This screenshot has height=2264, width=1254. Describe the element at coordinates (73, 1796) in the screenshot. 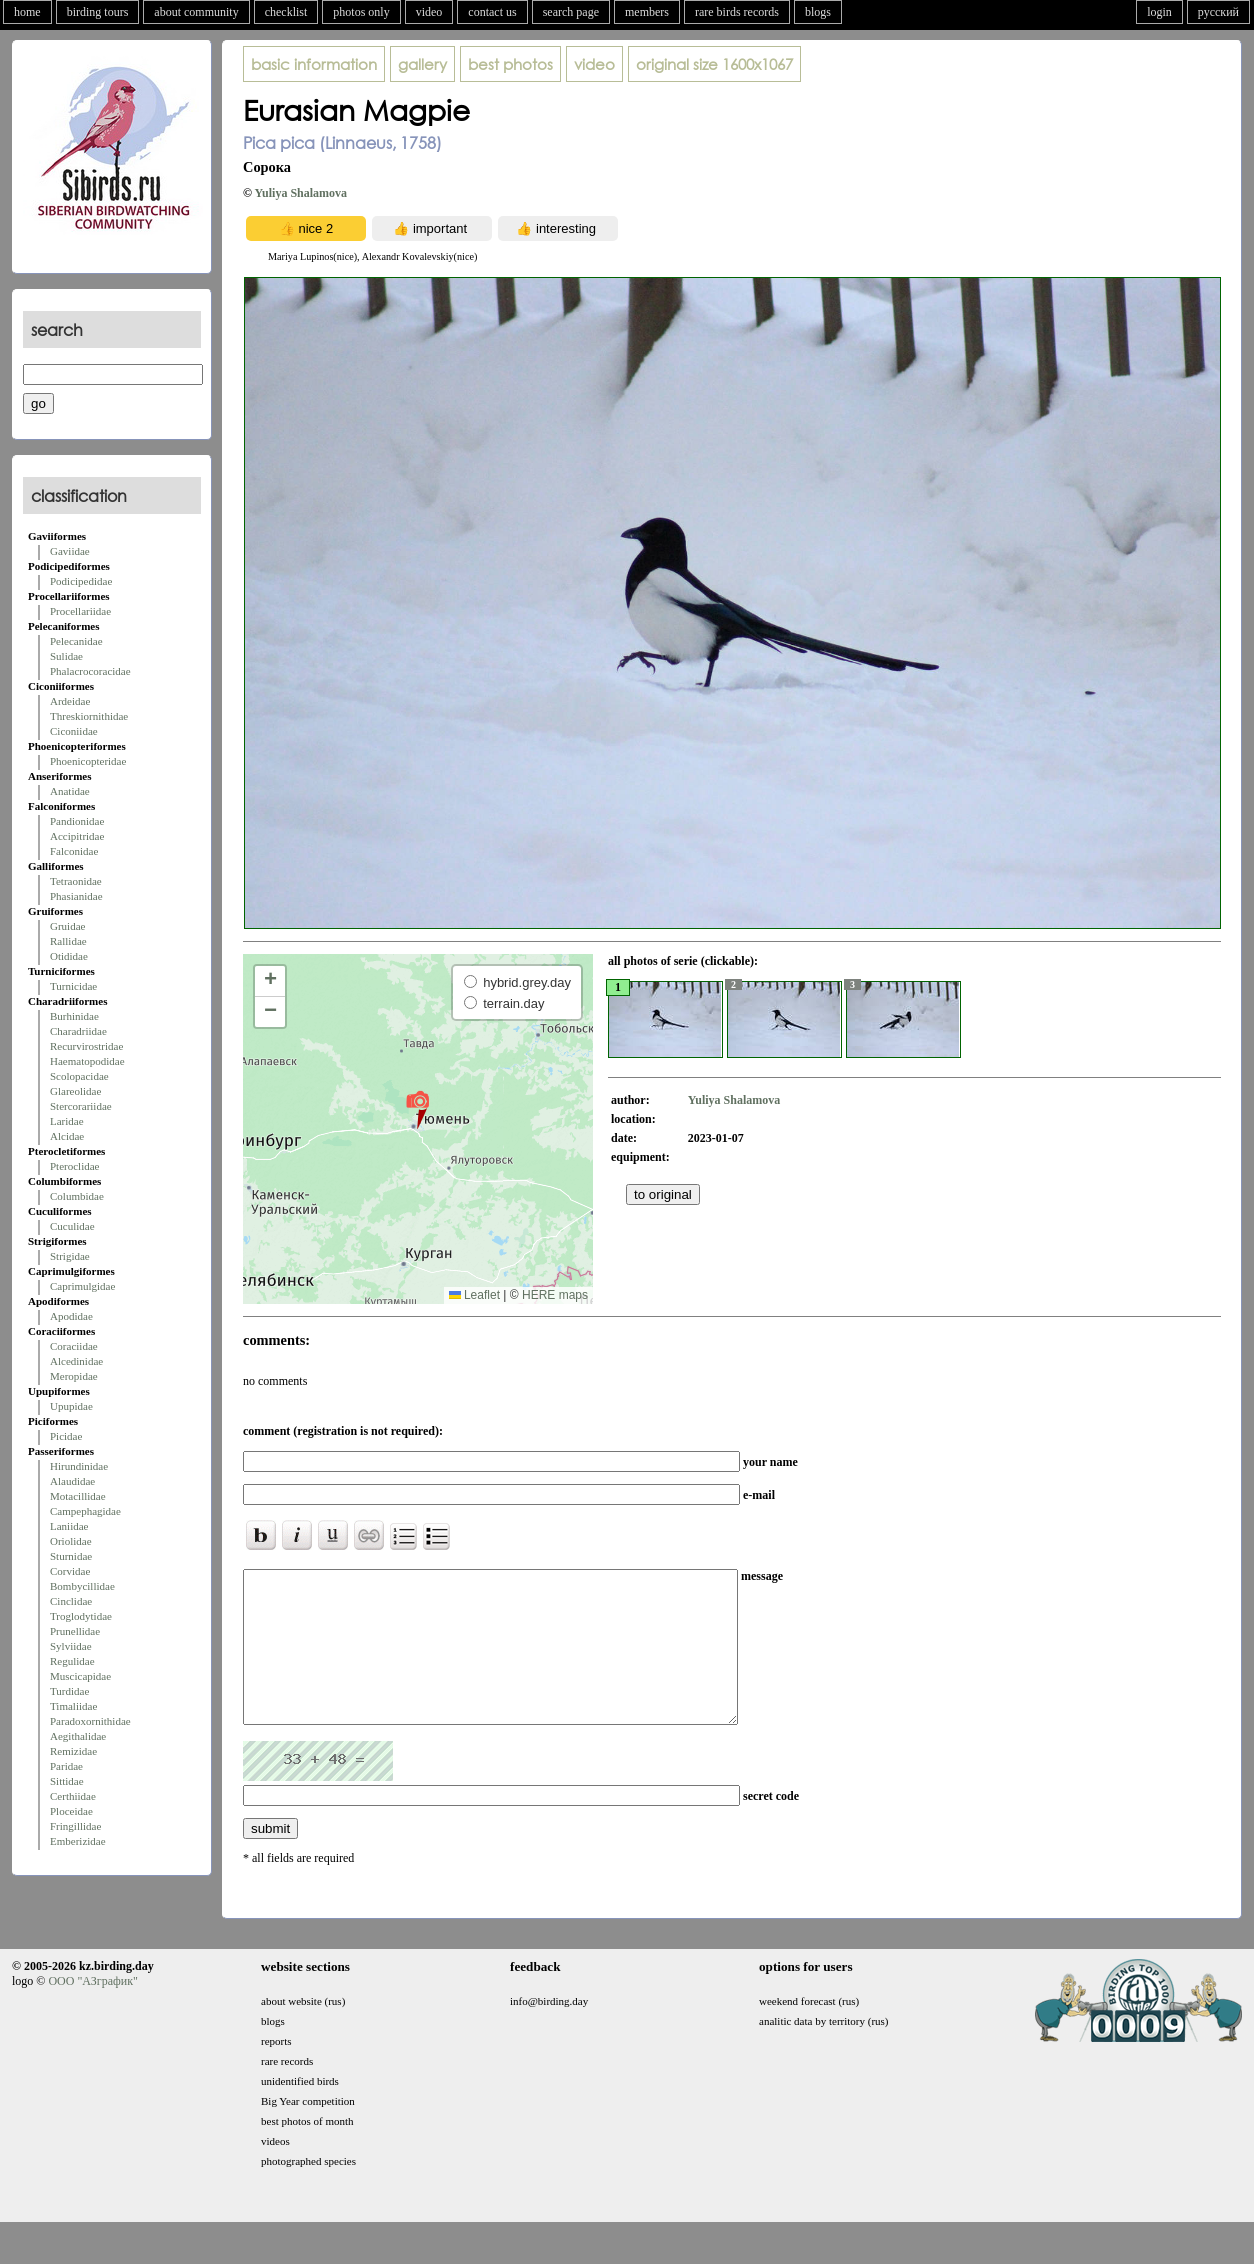

I see `Certhiidae` at that location.